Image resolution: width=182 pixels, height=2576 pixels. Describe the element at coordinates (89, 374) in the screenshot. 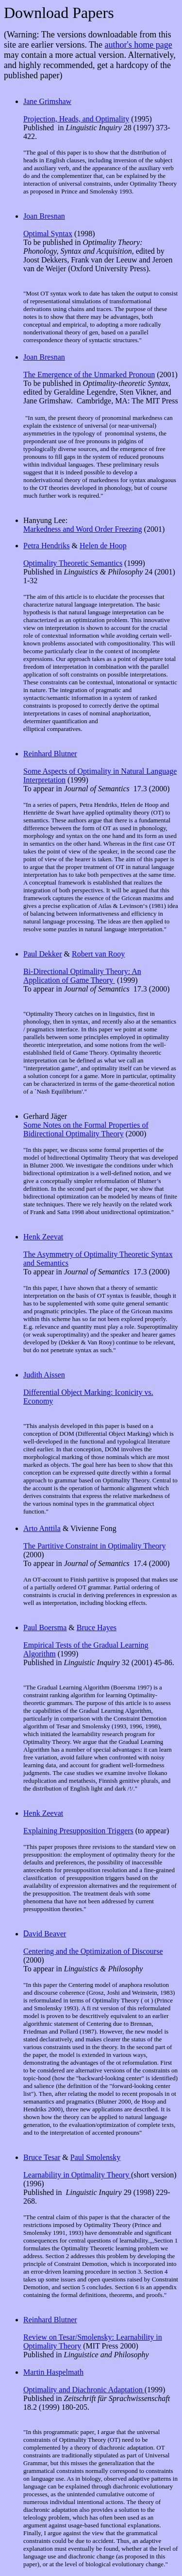

I see `The Emergence of the Unmarked Pronoun` at that location.